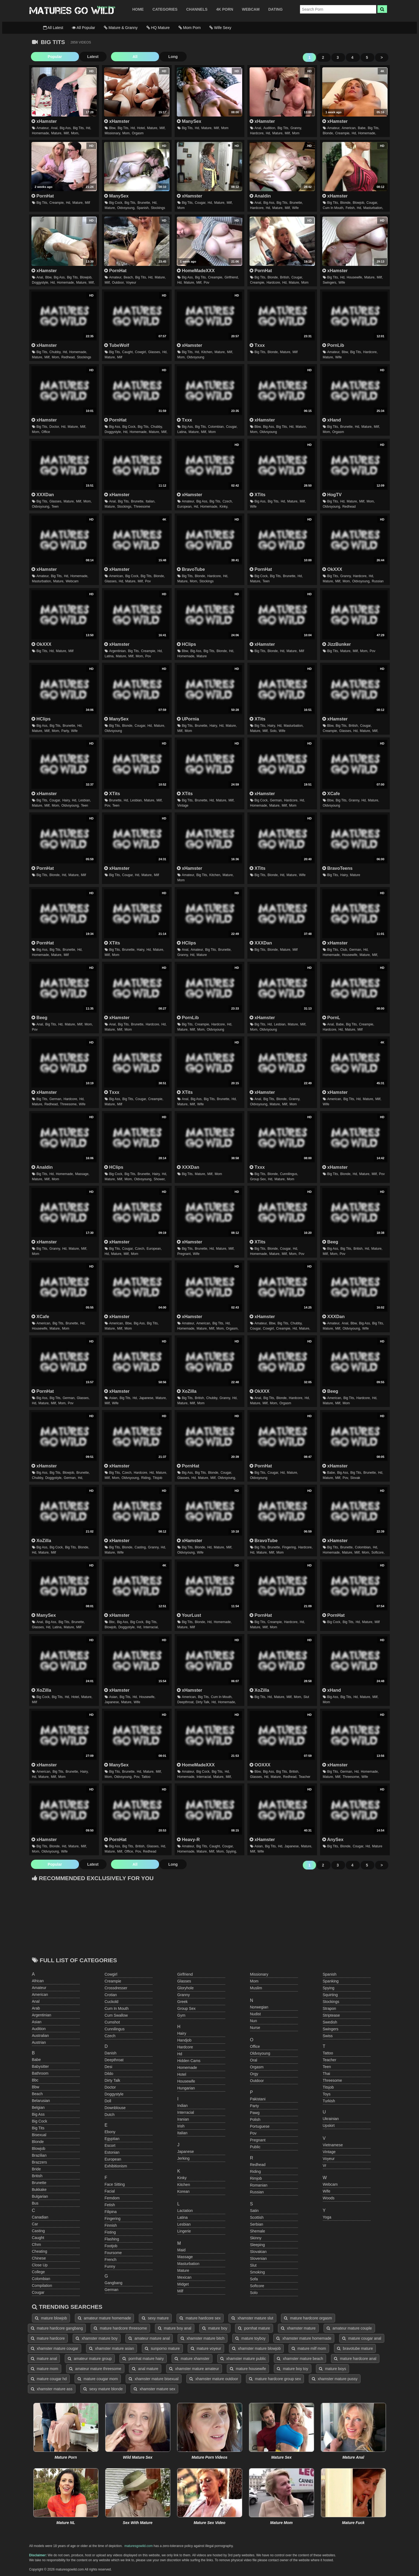  Describe the element at coordinates (188, 1839) in the screenshot. I see `Heavy-R` at that location.